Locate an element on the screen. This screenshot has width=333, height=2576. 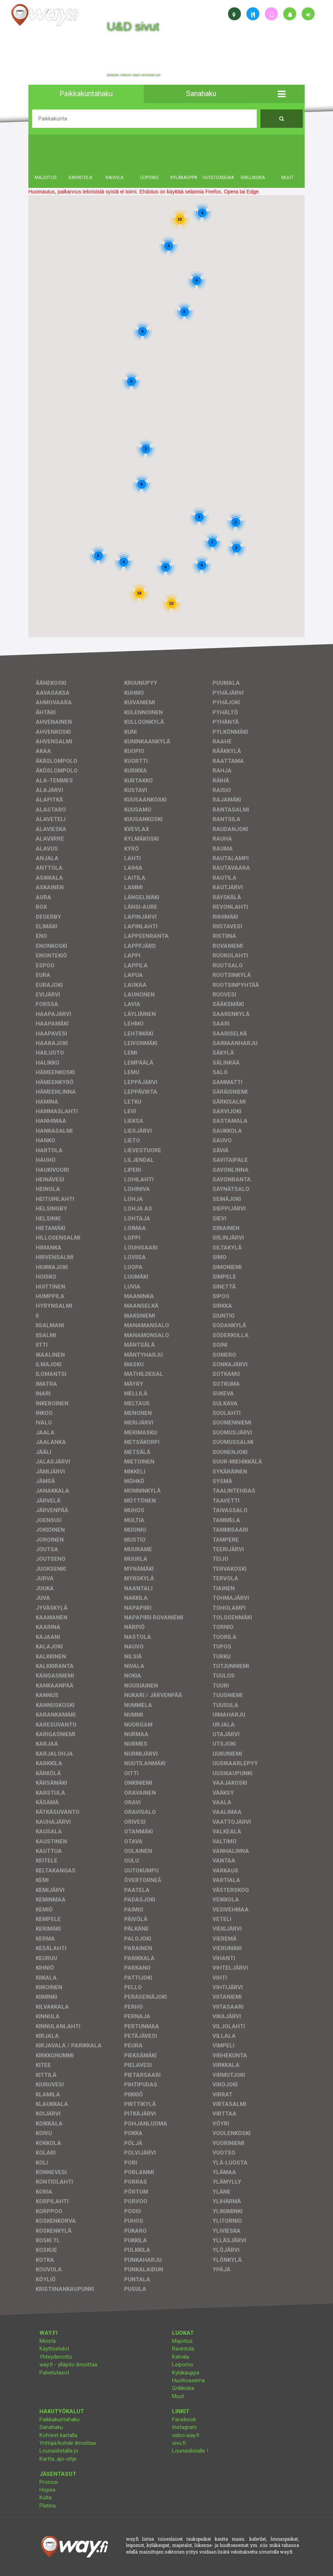
Yrittäjä/kohde ilmoittaa is located at coordinates (67, 2443).